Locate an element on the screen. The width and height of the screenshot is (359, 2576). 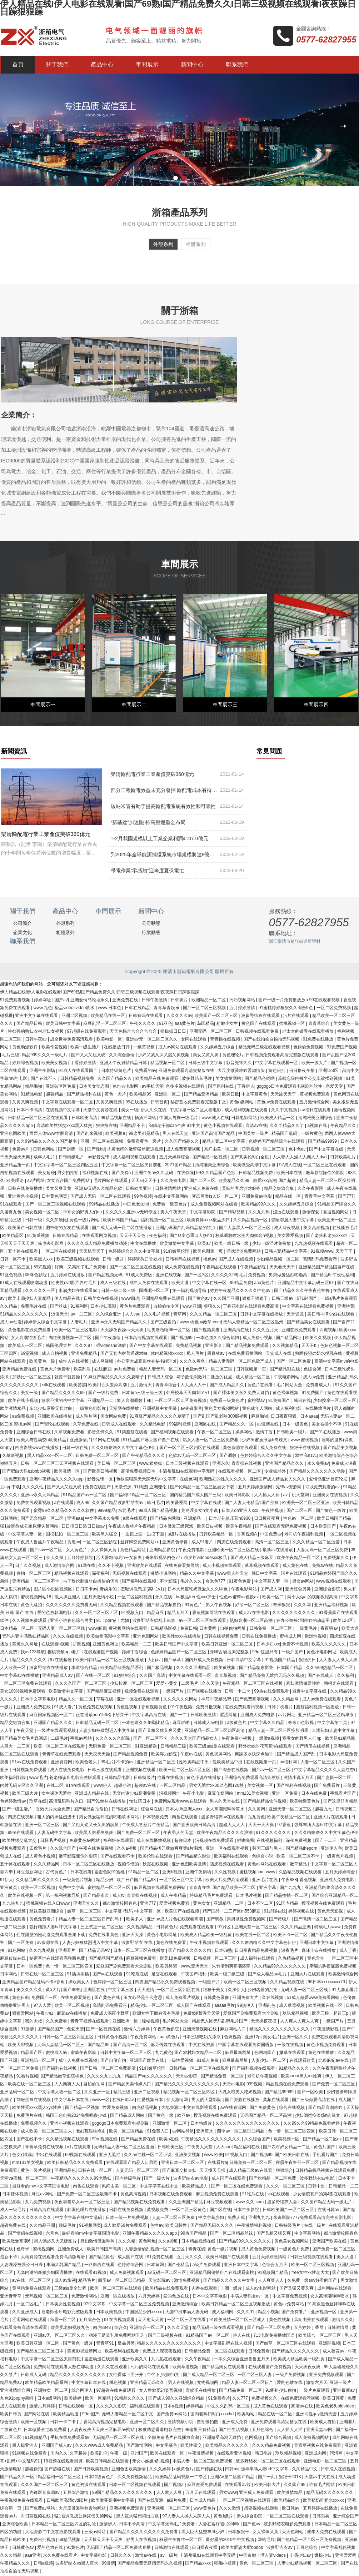
亚洲小视频在线观看 is located at coordinates (70, 2124).